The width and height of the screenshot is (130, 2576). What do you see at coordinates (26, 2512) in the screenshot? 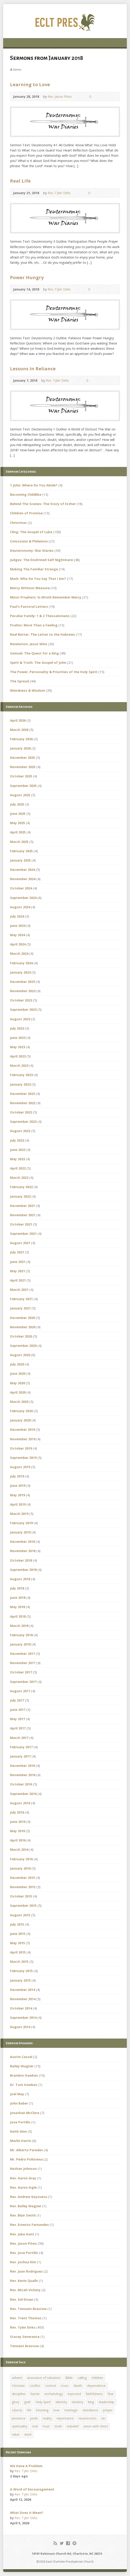
I see `What Does It Mean?` at bounding box center [26, 2512].